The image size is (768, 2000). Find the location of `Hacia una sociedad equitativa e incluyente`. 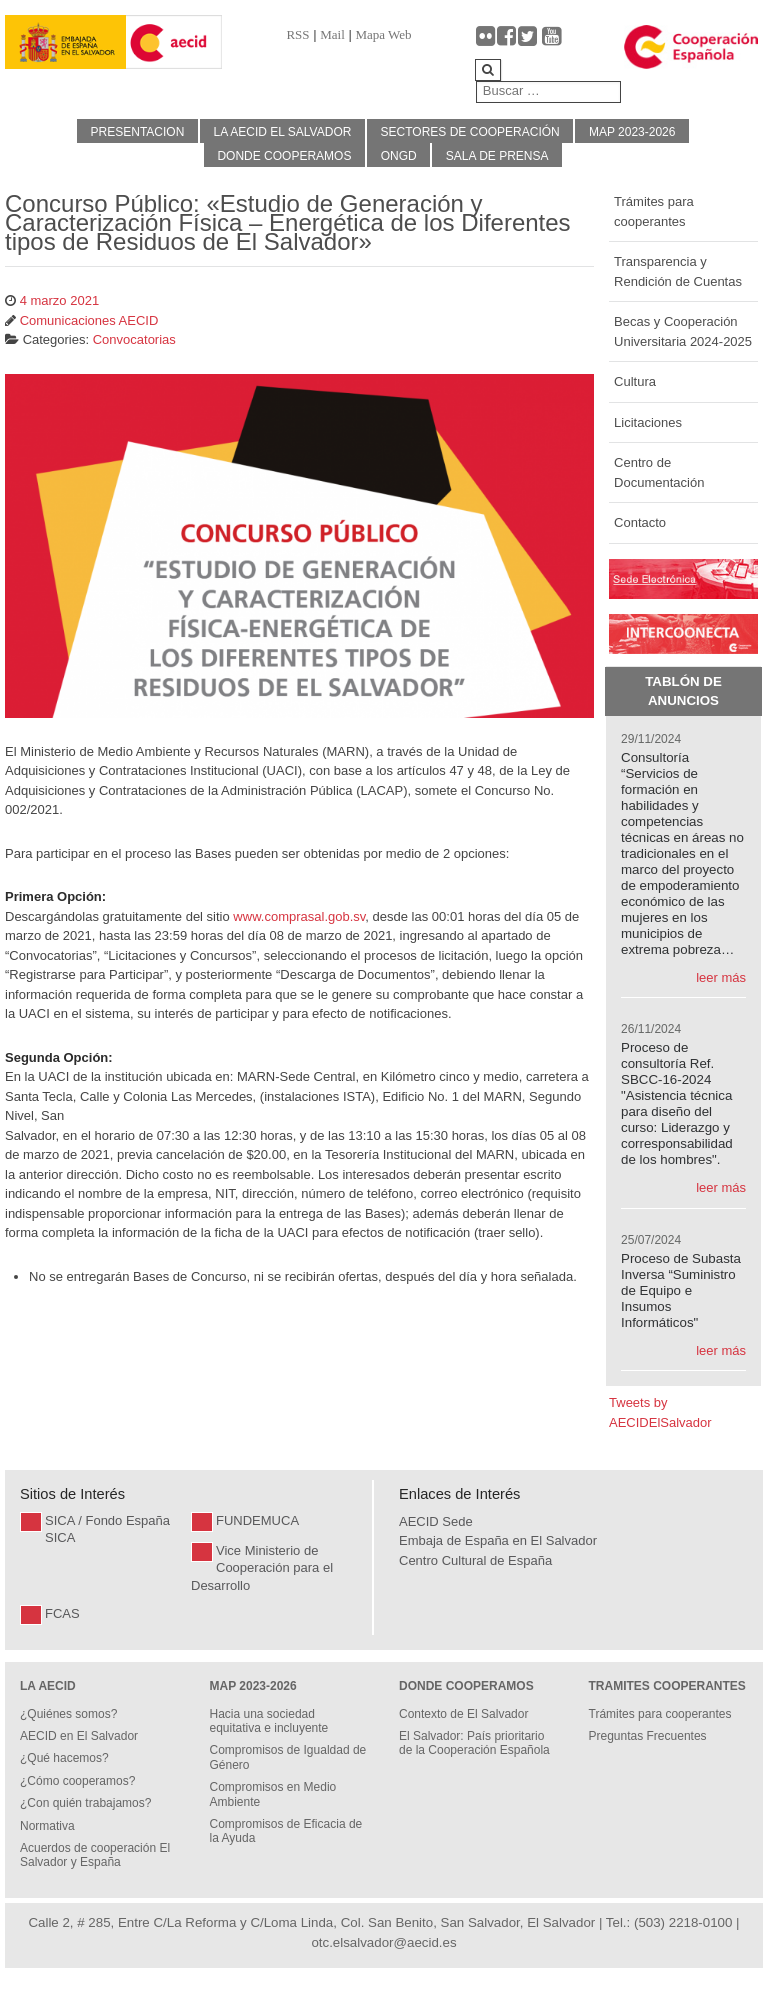

Hacia una sociedad equitativa e incluyente is located at coordinates (269, 1721).